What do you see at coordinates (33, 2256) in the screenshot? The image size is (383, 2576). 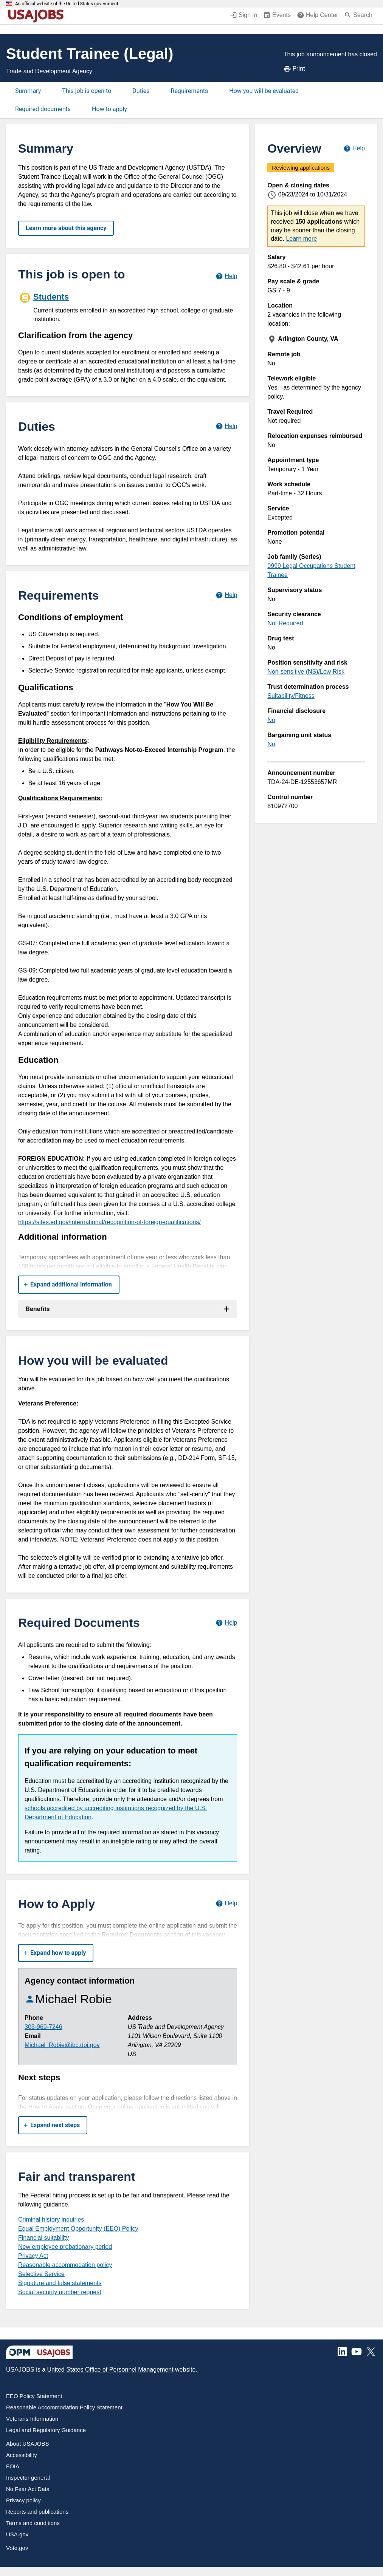 I see `Privacy Act` at bounding box center [33, 2256].